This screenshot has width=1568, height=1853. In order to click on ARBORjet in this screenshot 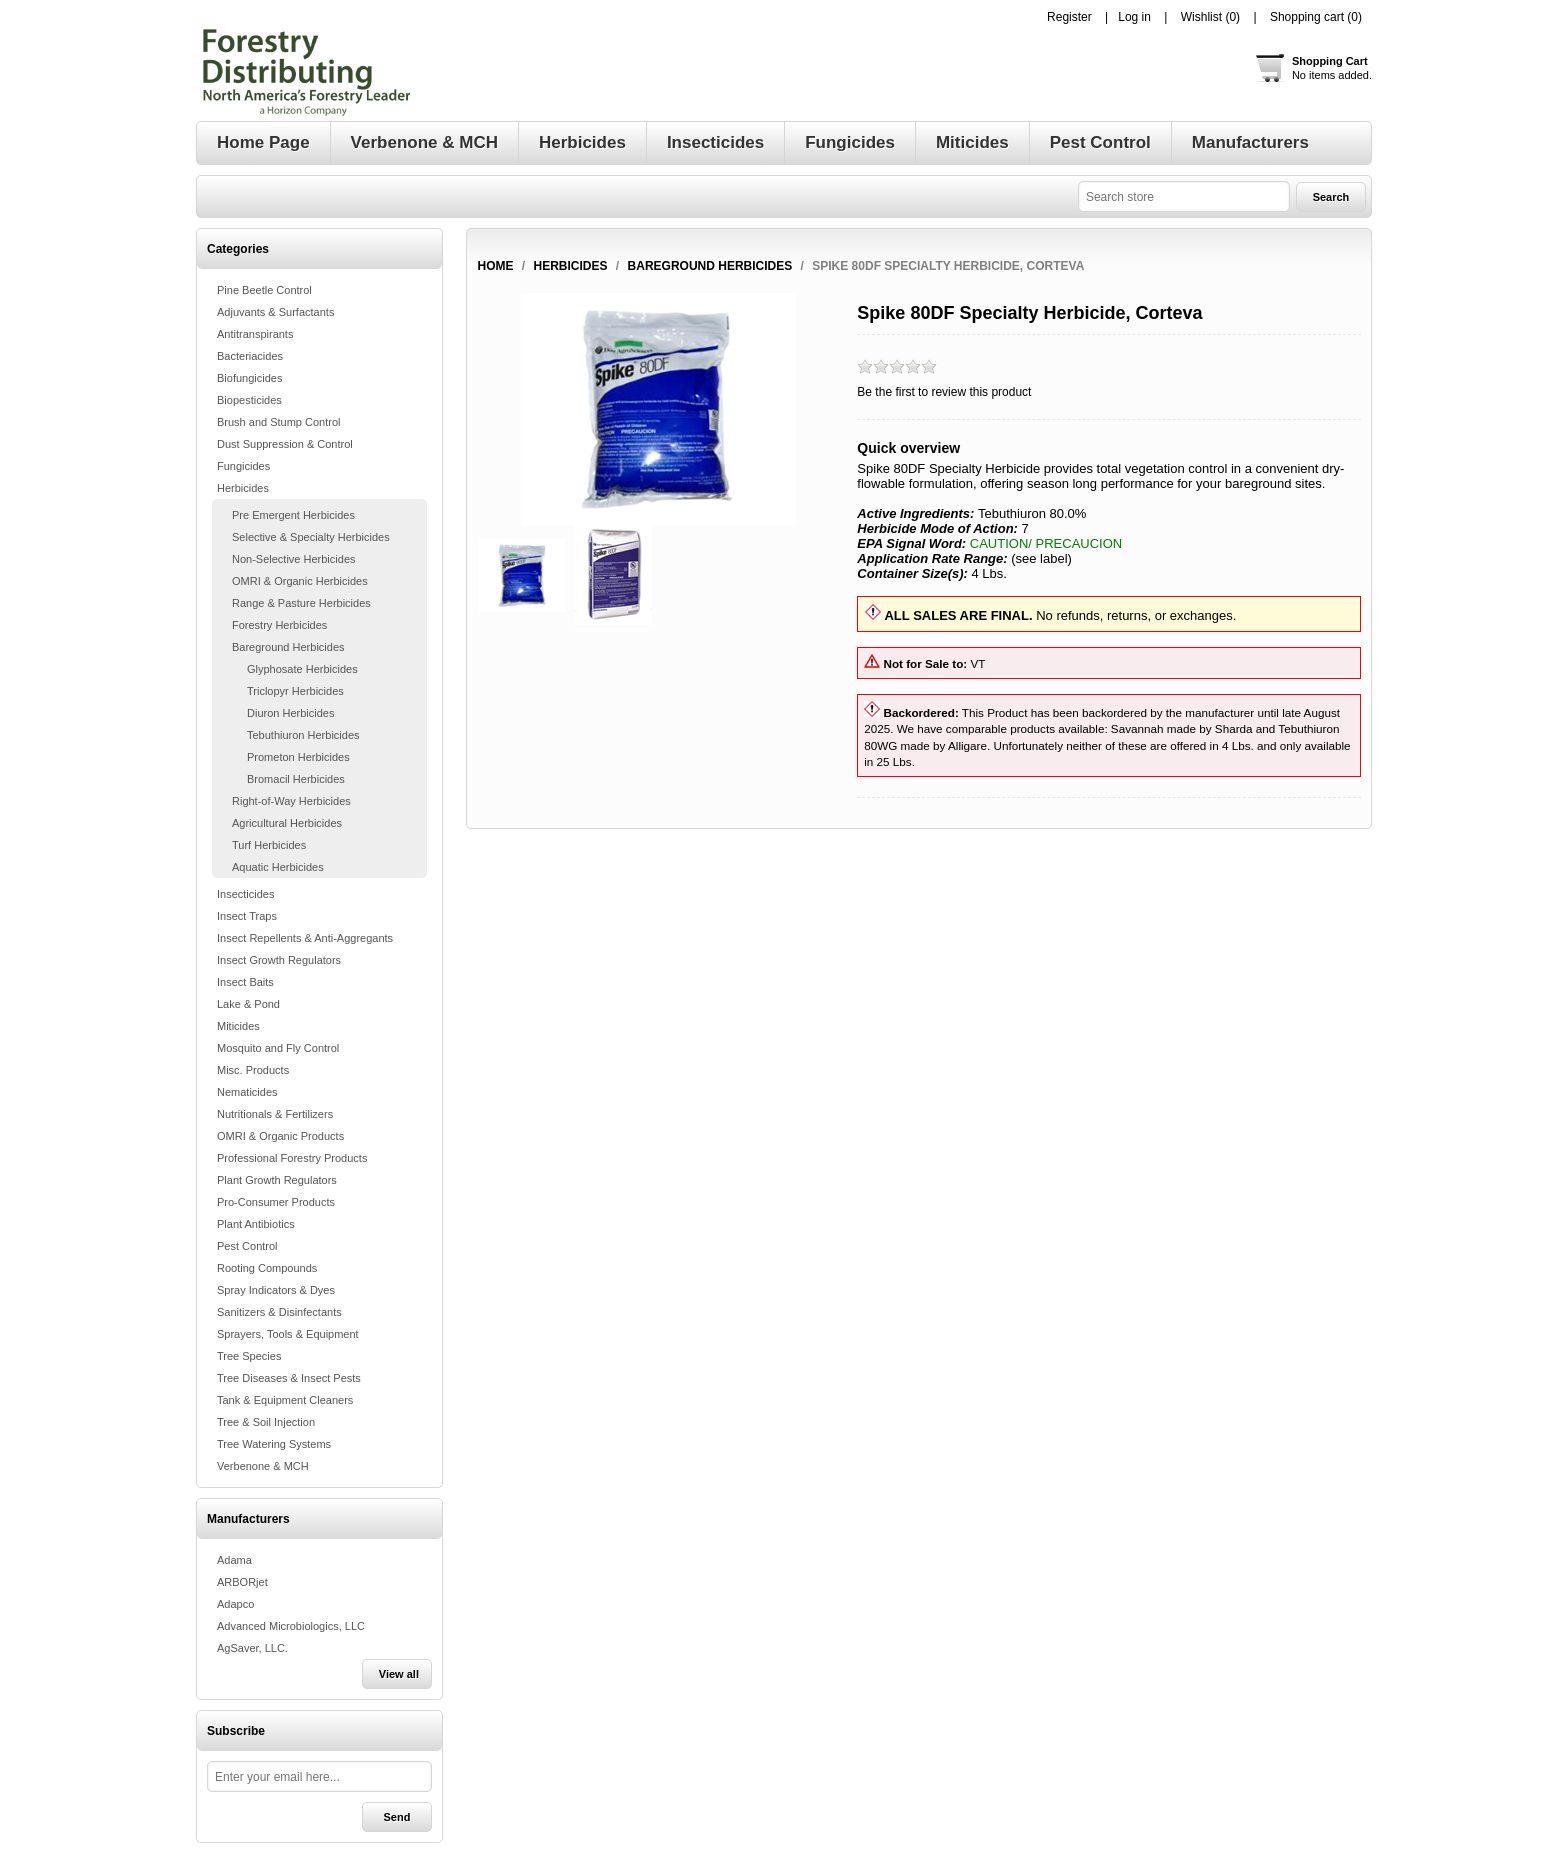, I will do `click(242, 1582)`.